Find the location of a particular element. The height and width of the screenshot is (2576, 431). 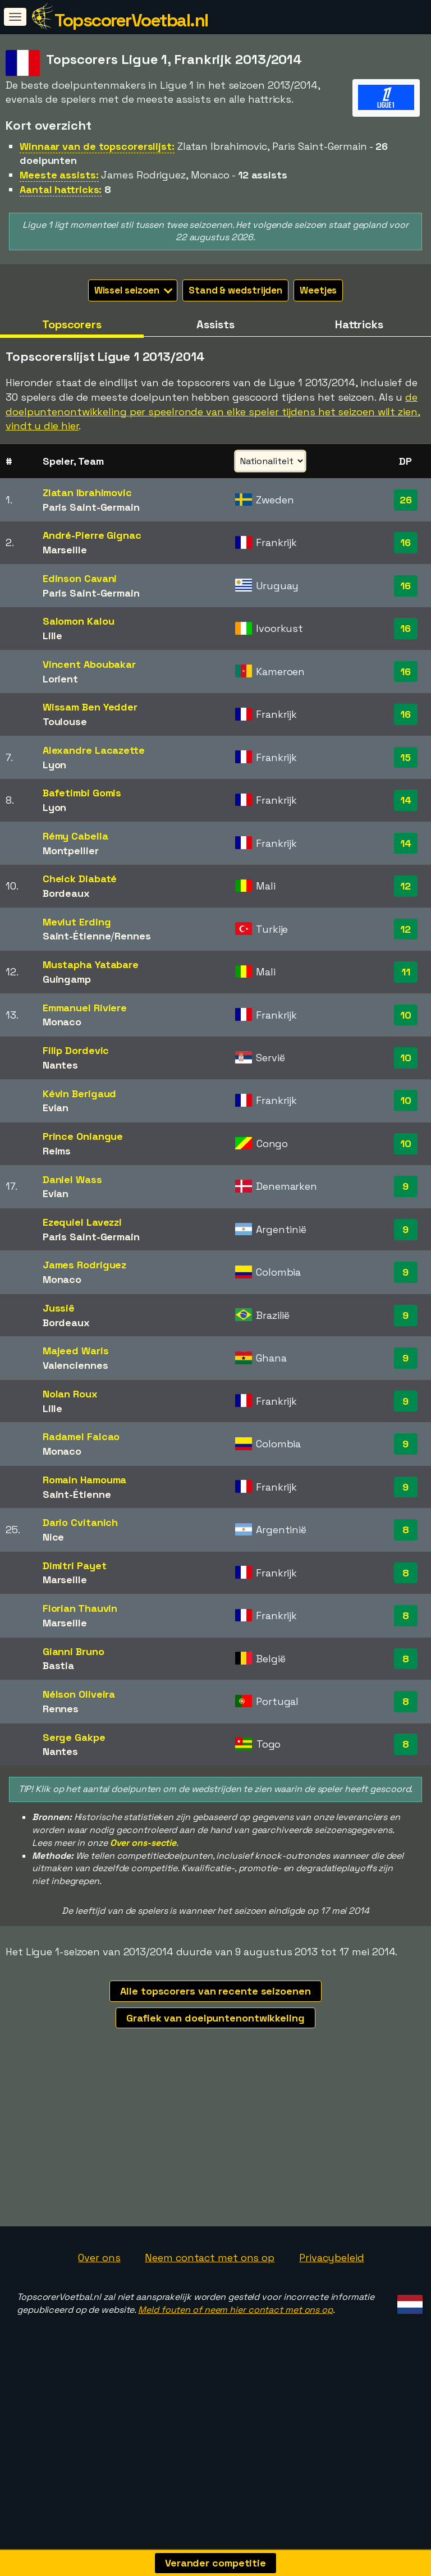

Reims is located at coordinates (57, 1150).